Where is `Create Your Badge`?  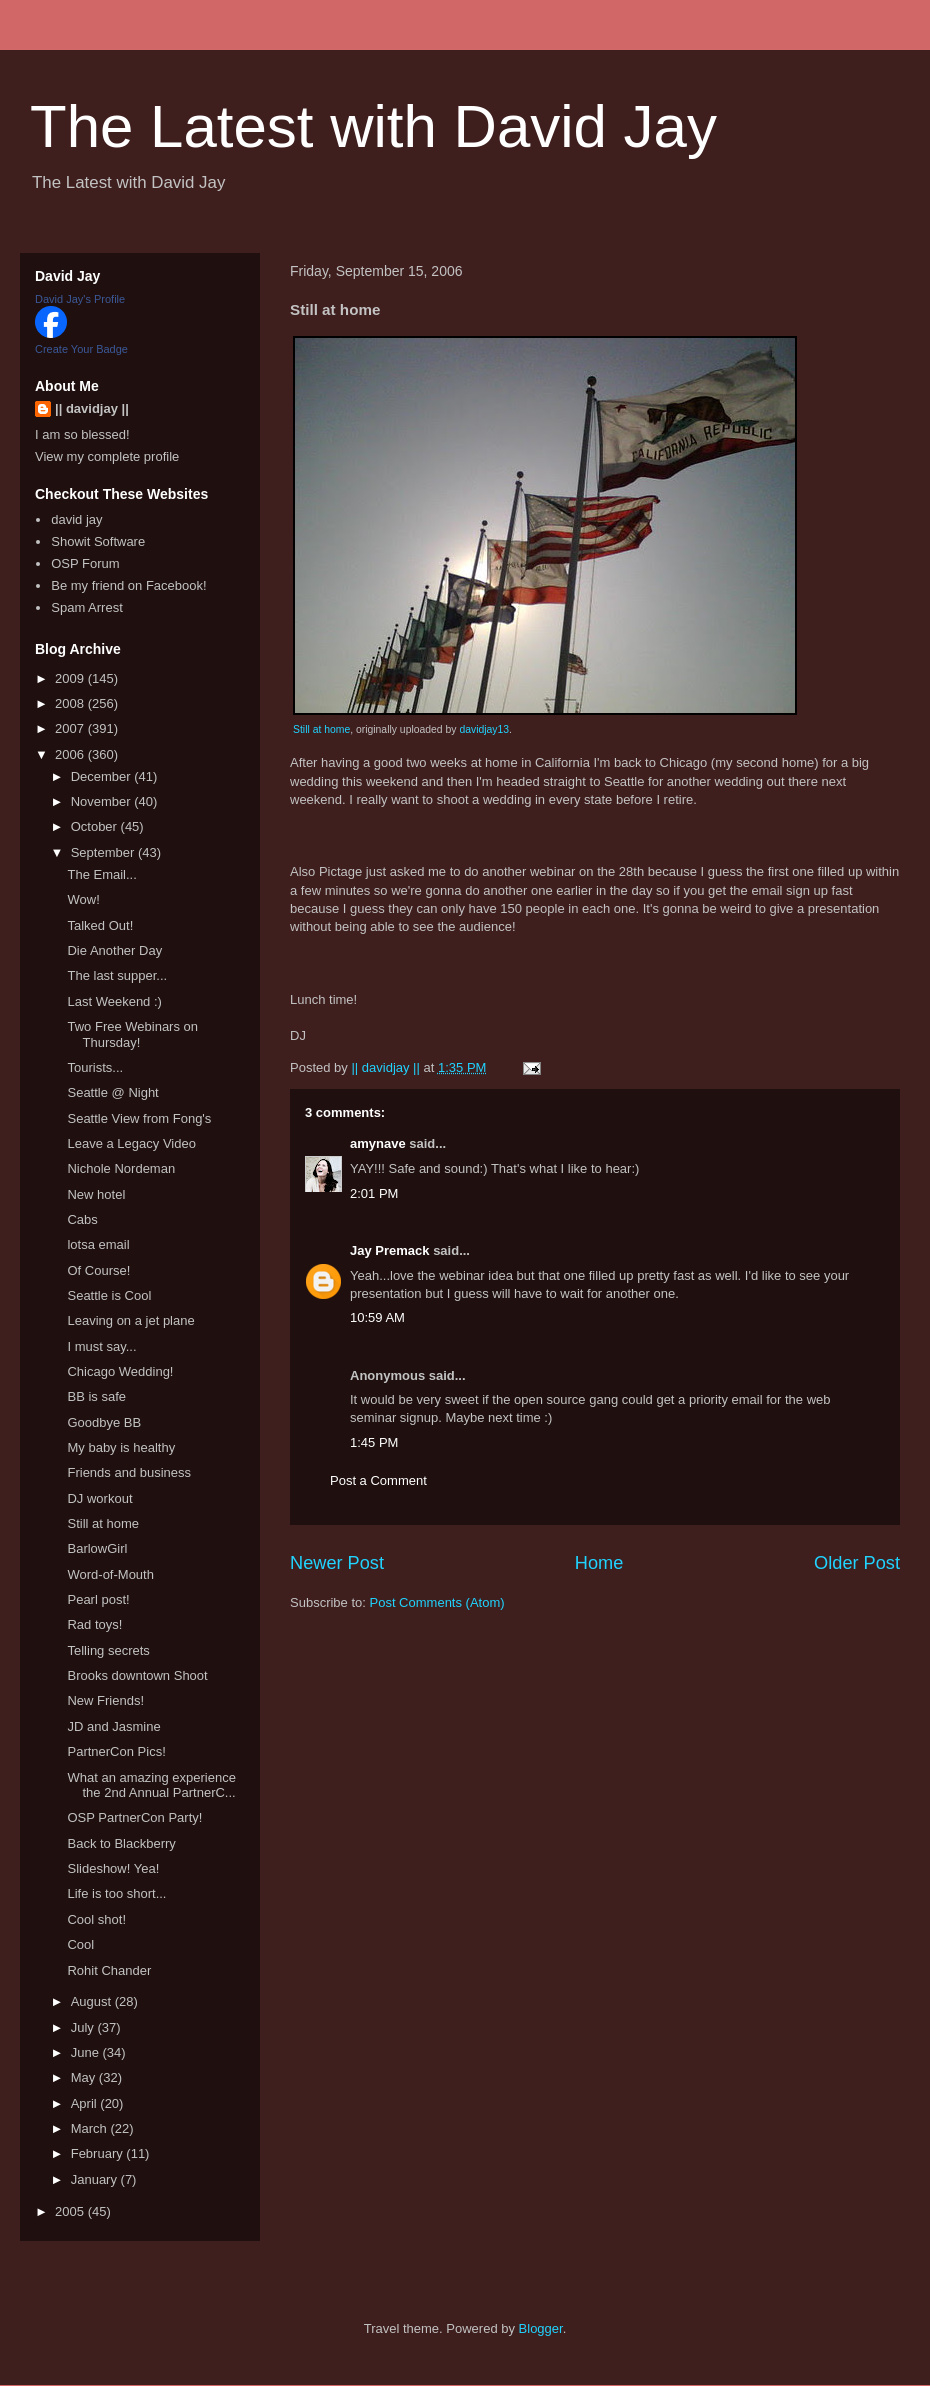 Create Your Badge is located at coordinates (81, 349).